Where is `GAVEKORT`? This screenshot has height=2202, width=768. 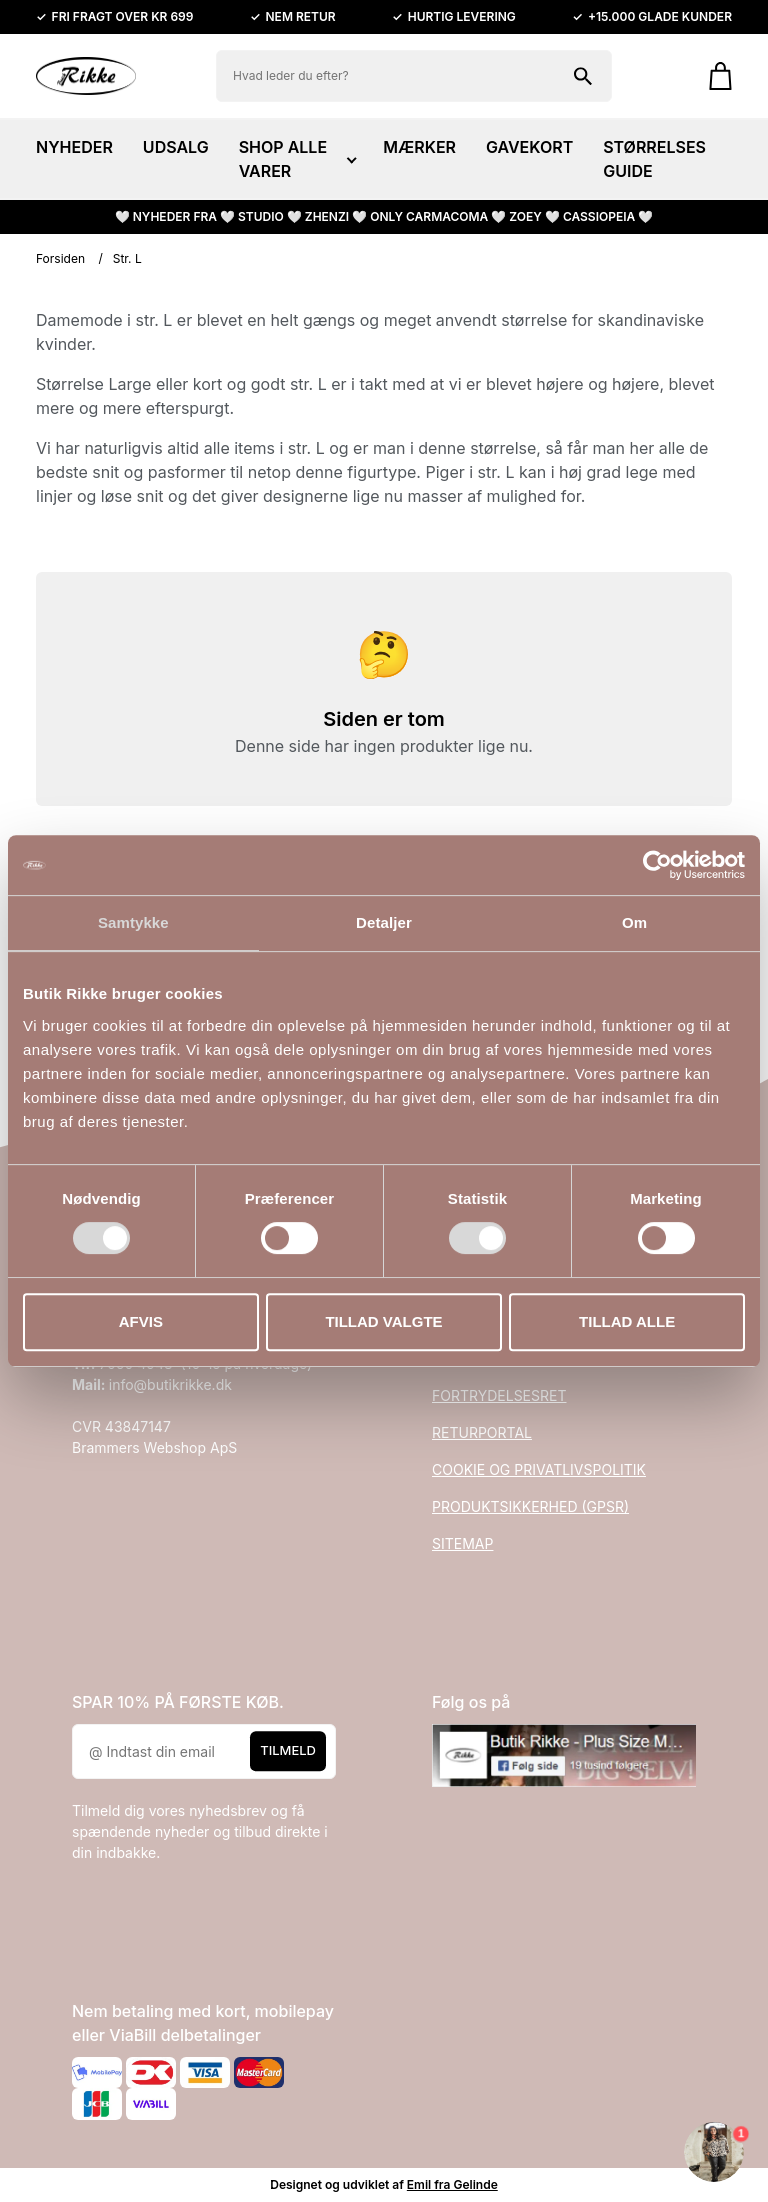 GAVEKORT is located at coordinates (529, 147).